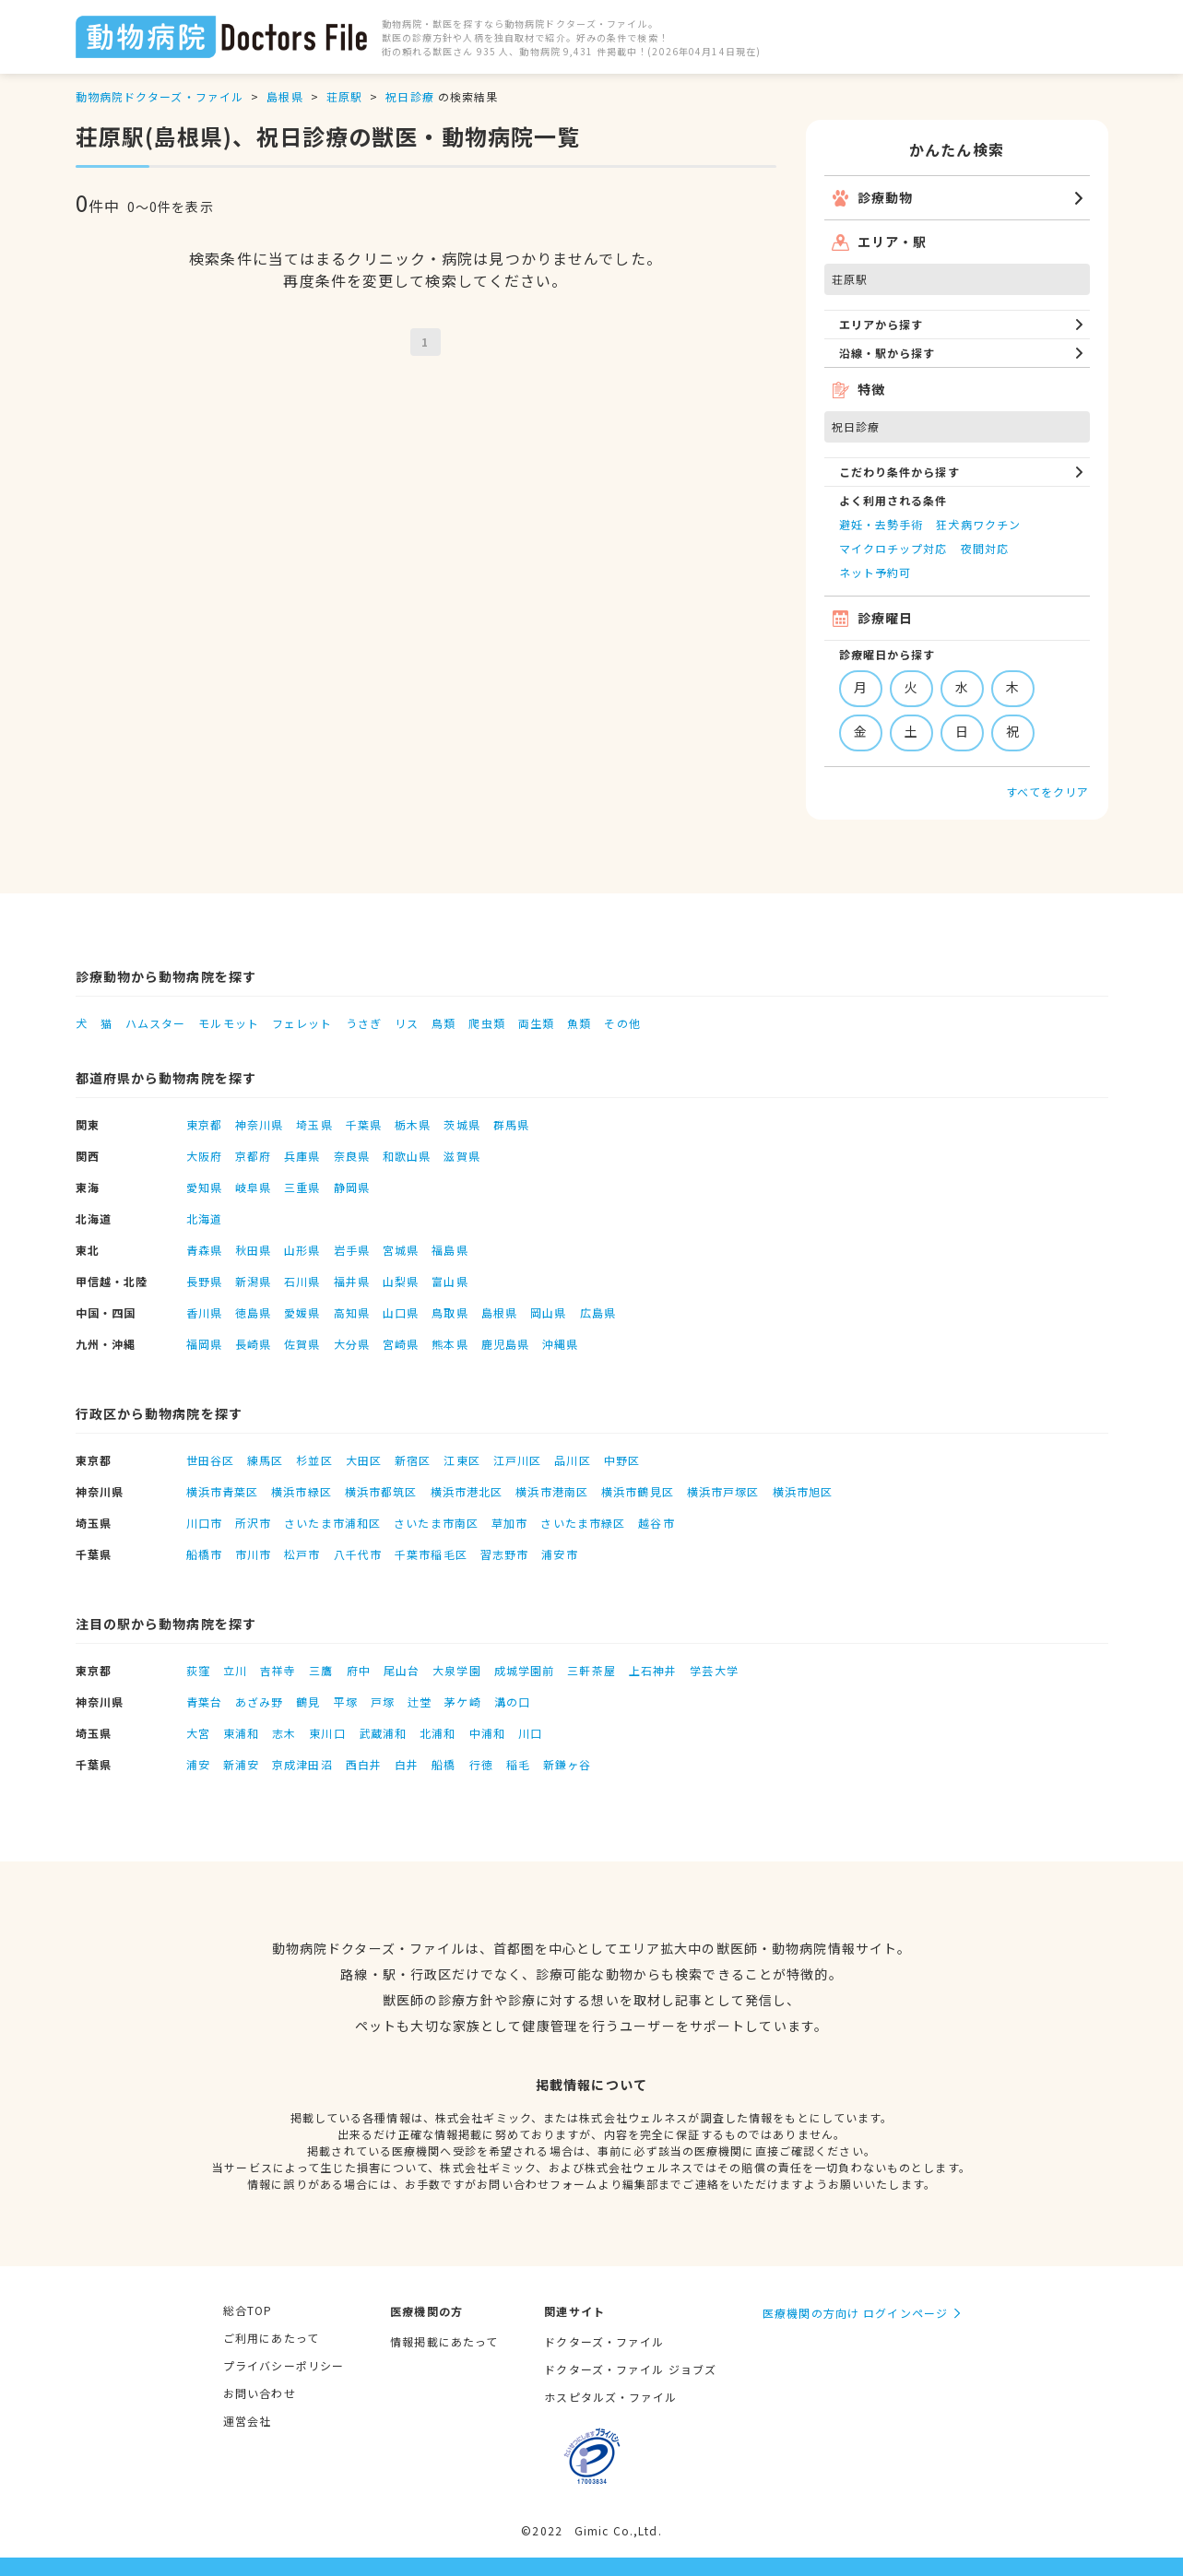 The image size is (1183, 2576). What do you see at coordinates (302, 1764) in the screenshot?
I see `京成津田沼` at bounding box center [302, 1764].